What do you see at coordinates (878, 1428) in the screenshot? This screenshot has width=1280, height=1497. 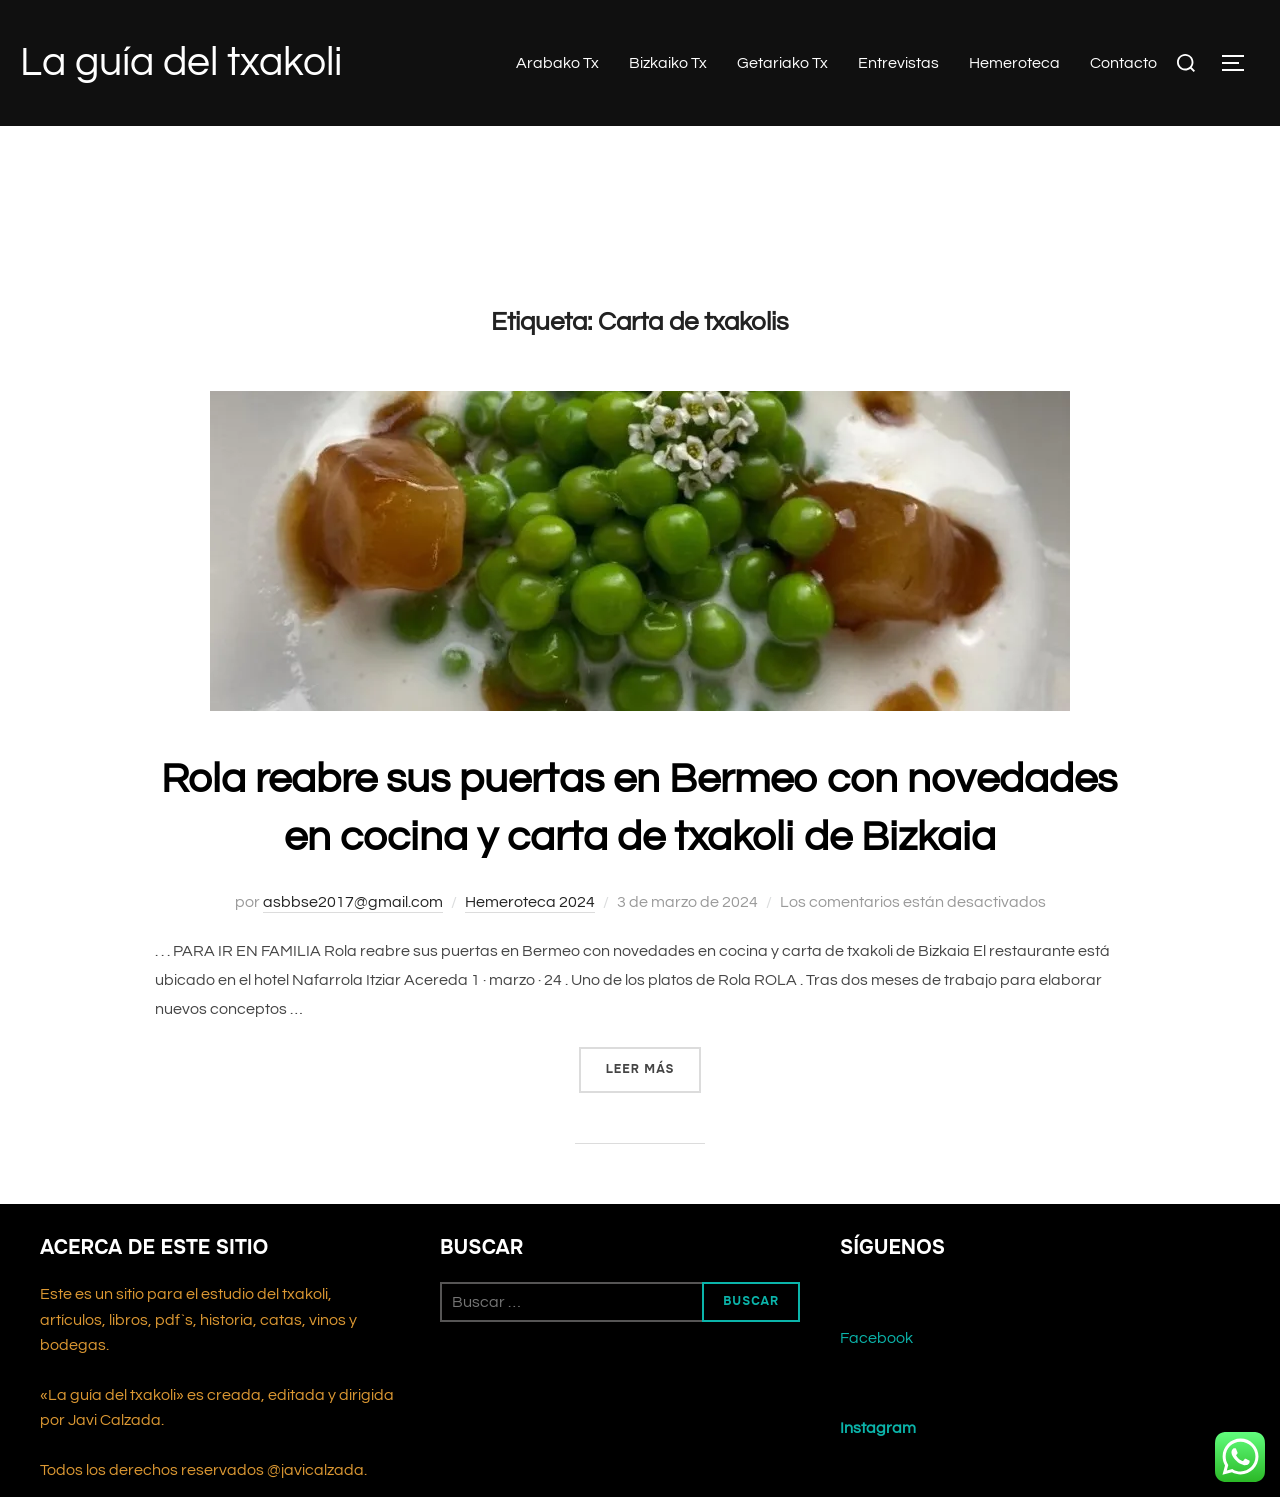 I see `Instagram` at bounding box center [878, 1428].